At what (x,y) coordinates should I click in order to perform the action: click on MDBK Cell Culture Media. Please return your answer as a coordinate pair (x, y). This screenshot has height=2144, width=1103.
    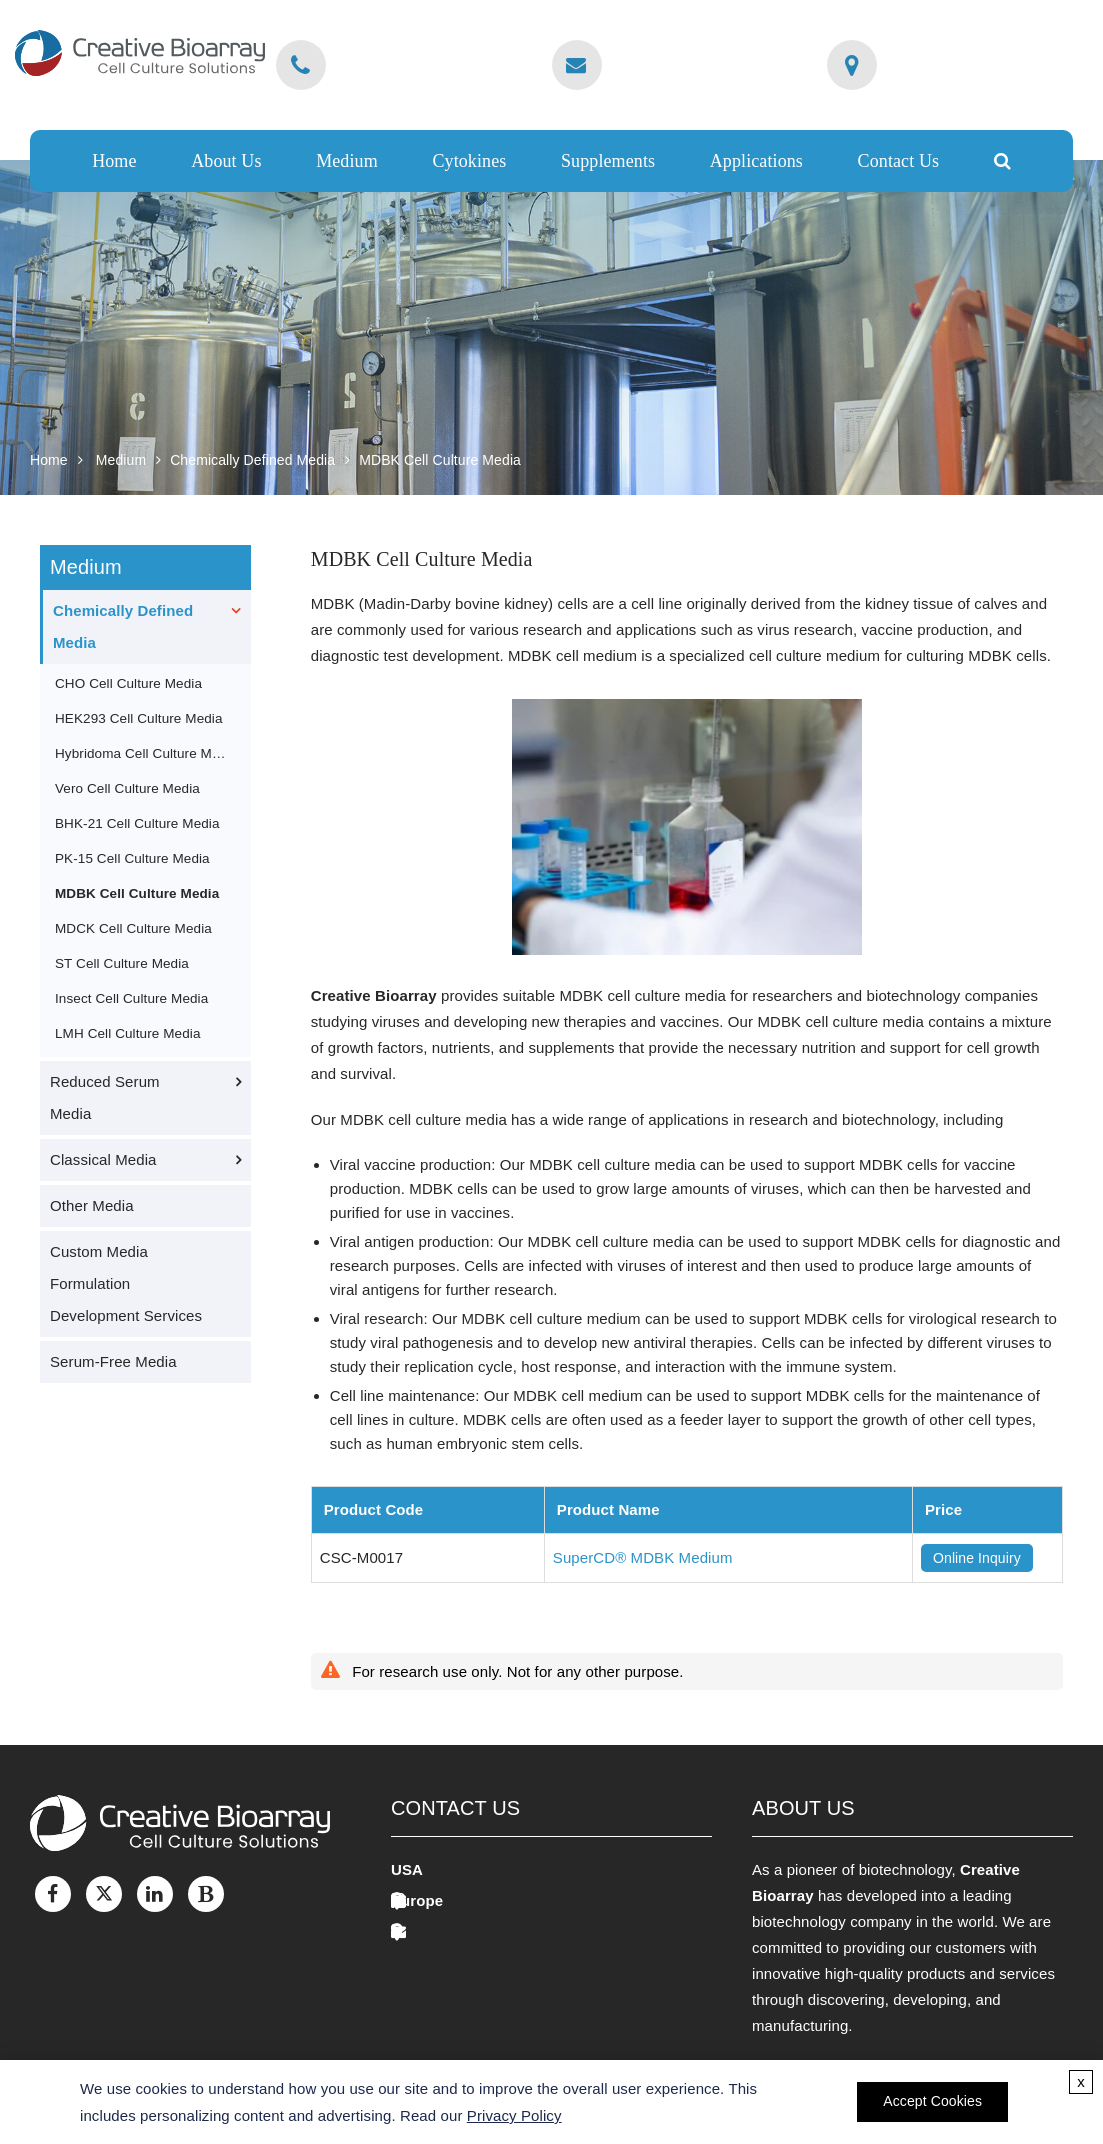
    Looking at the image, I should click on (440, 460).